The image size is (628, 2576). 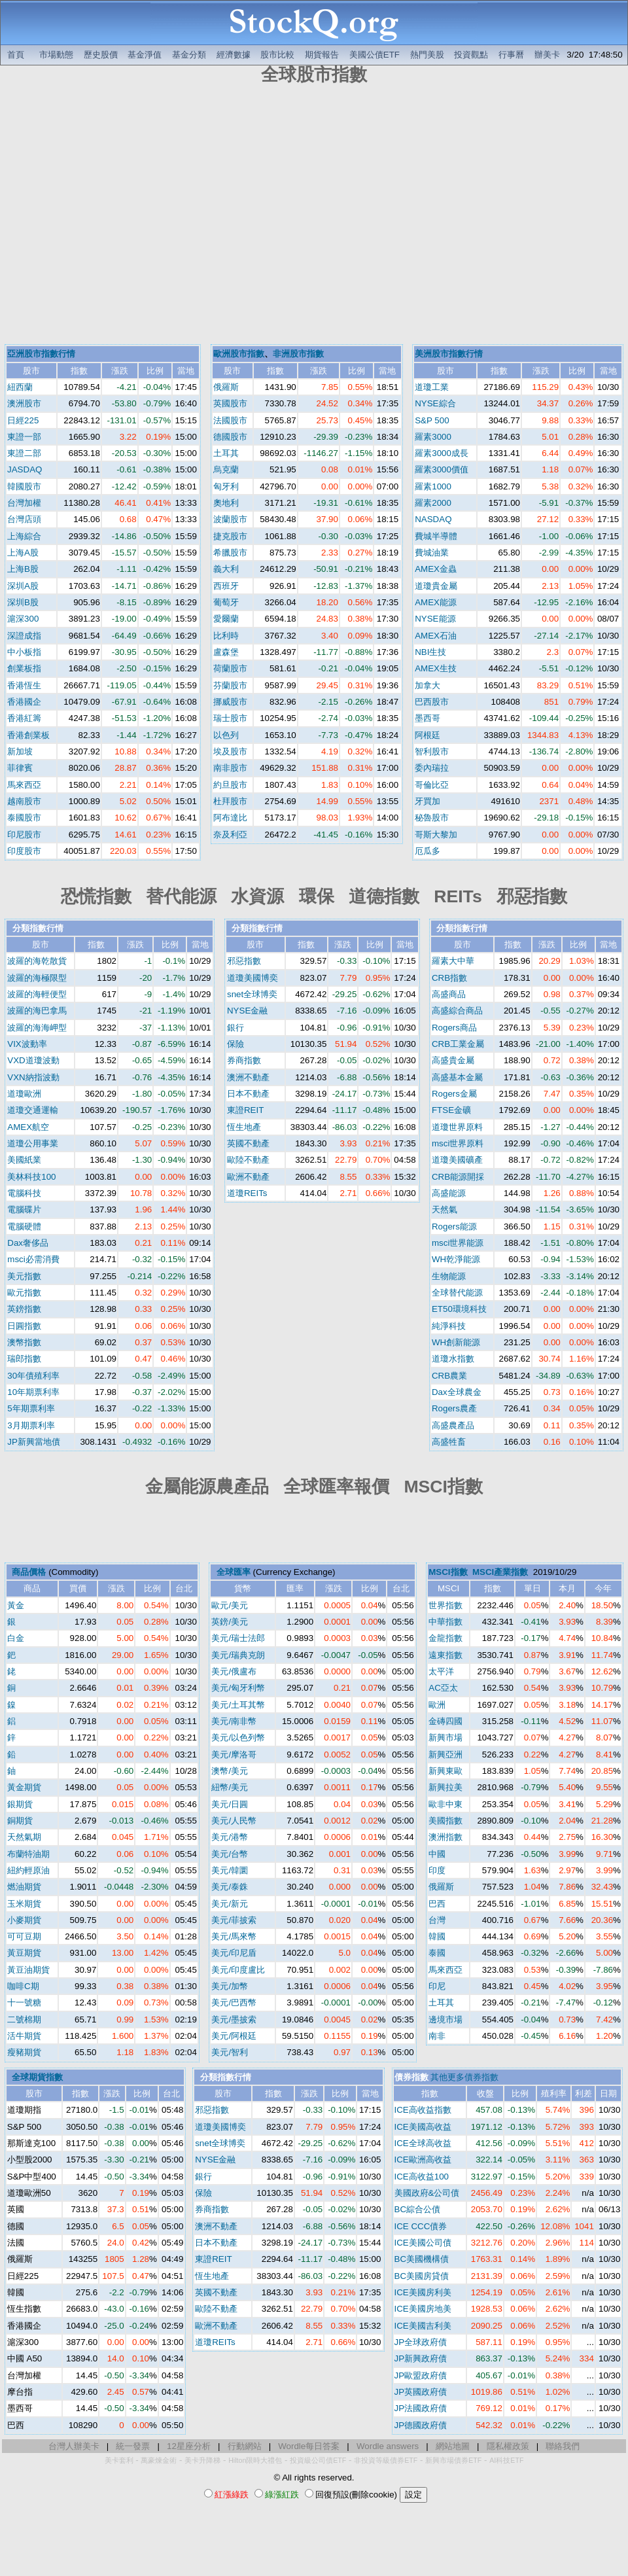 What do you see at coordinates (445, 1837) in the screenshot?
I see `澳洲指數` at bounding box center [445, 1837].